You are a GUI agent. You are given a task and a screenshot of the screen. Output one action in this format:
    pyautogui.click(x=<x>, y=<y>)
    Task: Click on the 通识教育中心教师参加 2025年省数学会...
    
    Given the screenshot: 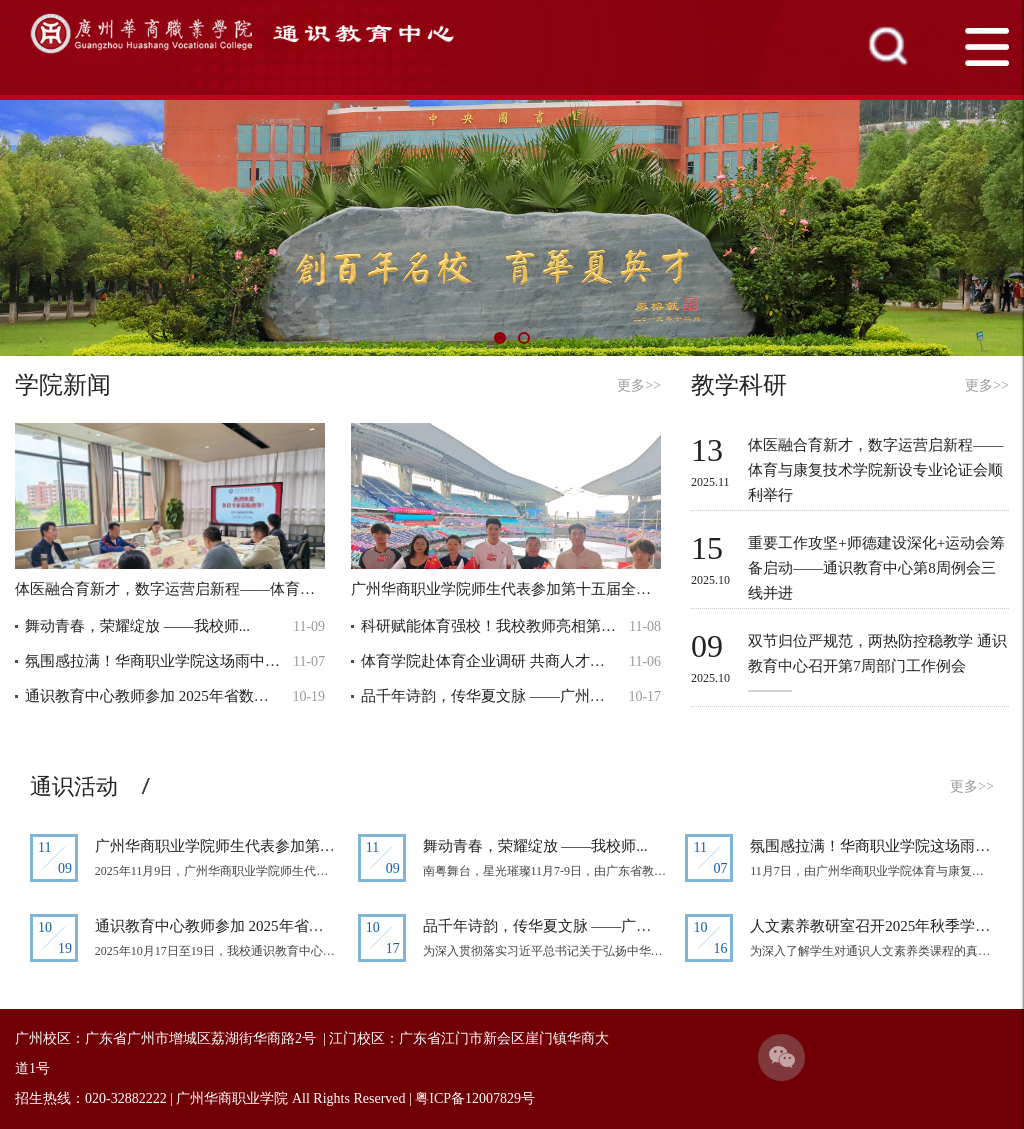 What is the action you would take?
    pyautogui.click(x=153, y=696)
    